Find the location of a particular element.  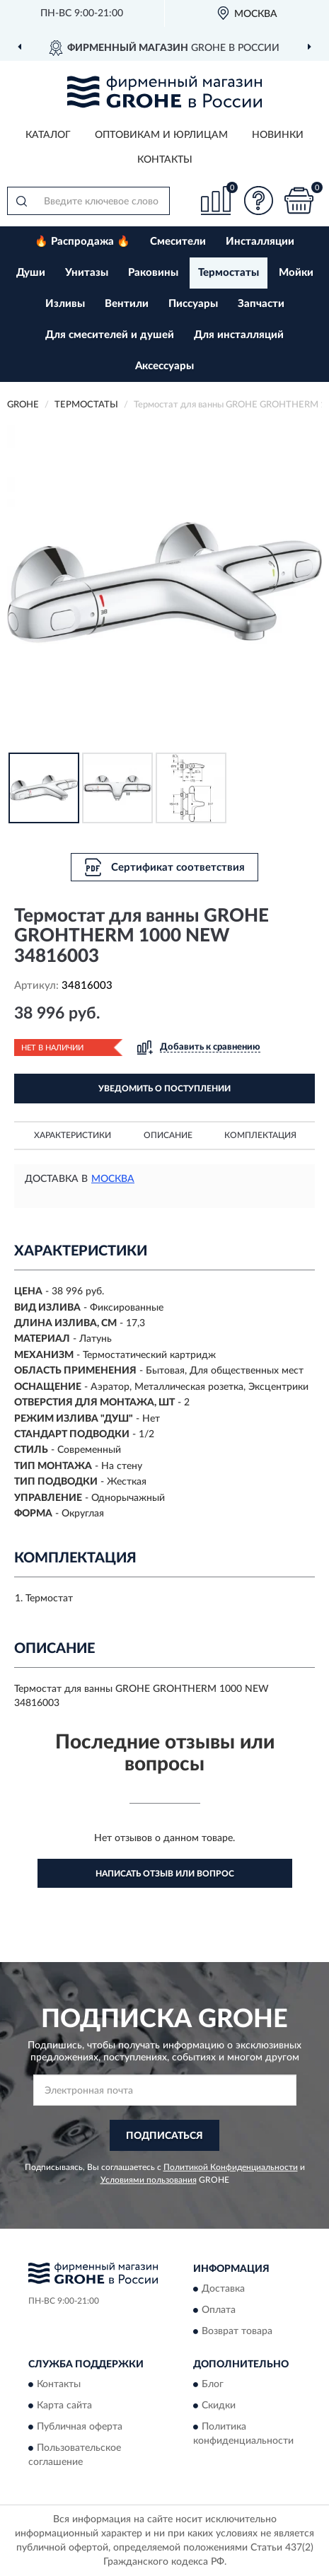

Политикой Конфиденциальности is located at coordinates (230, 2167).